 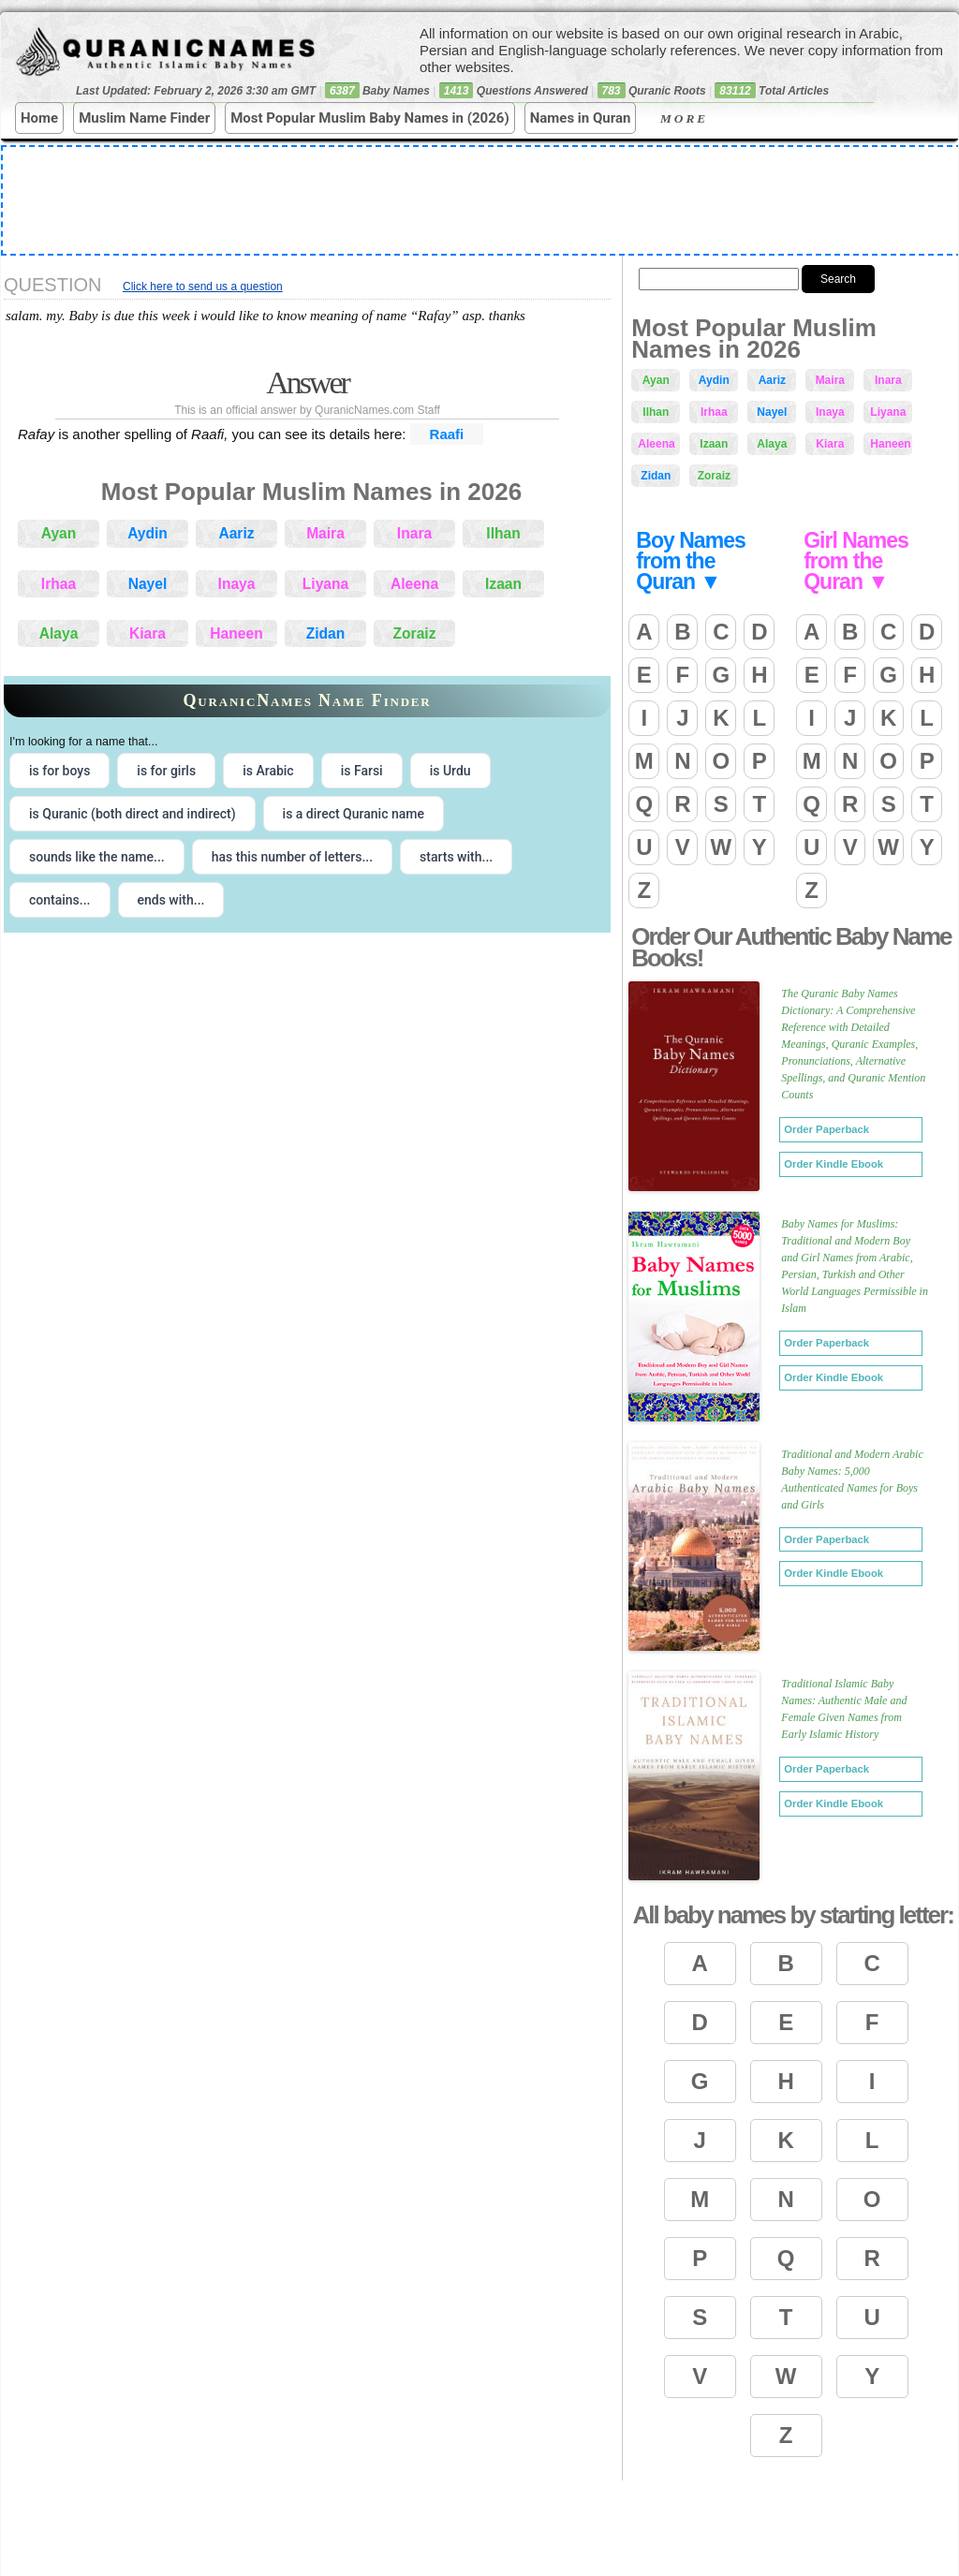 I want to click on Zidan, so click(x=326, y=633).